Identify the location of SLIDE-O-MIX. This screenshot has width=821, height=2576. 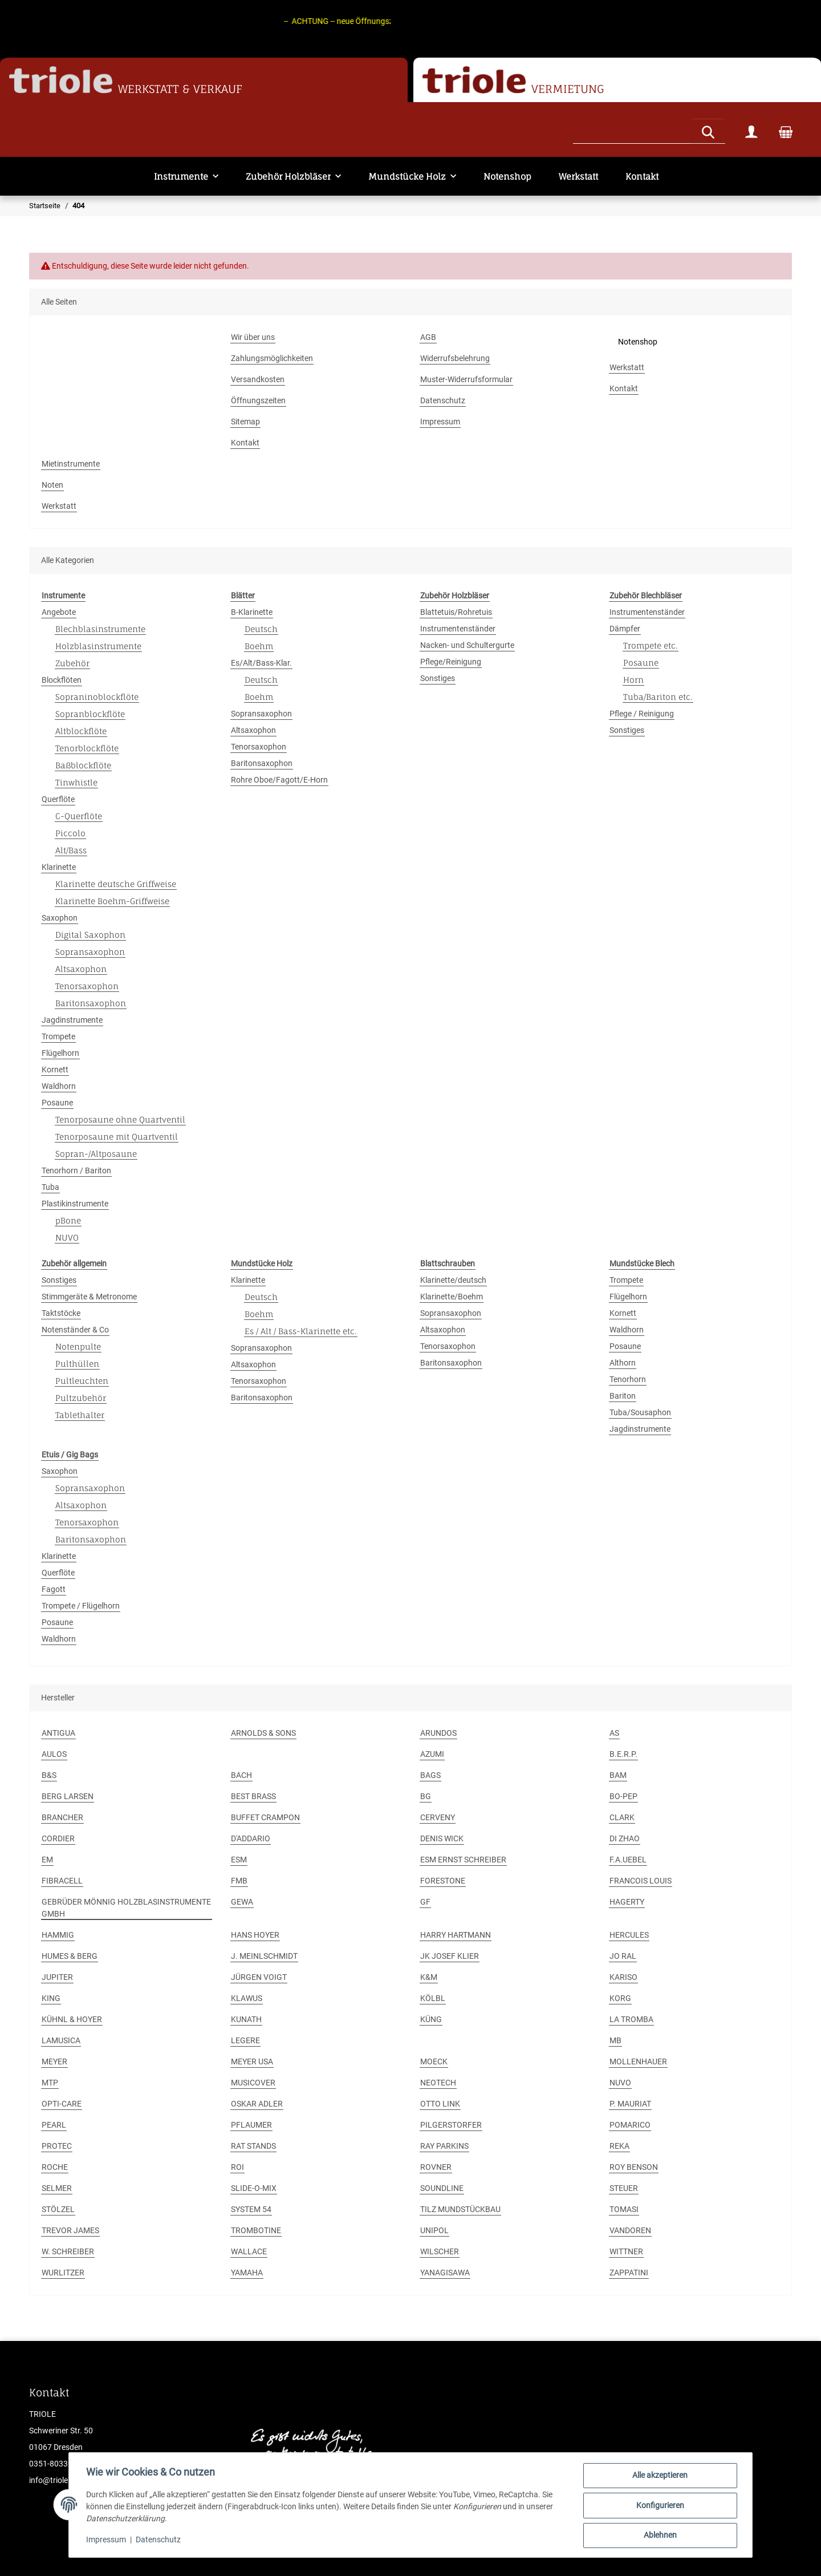
(254, 2188).